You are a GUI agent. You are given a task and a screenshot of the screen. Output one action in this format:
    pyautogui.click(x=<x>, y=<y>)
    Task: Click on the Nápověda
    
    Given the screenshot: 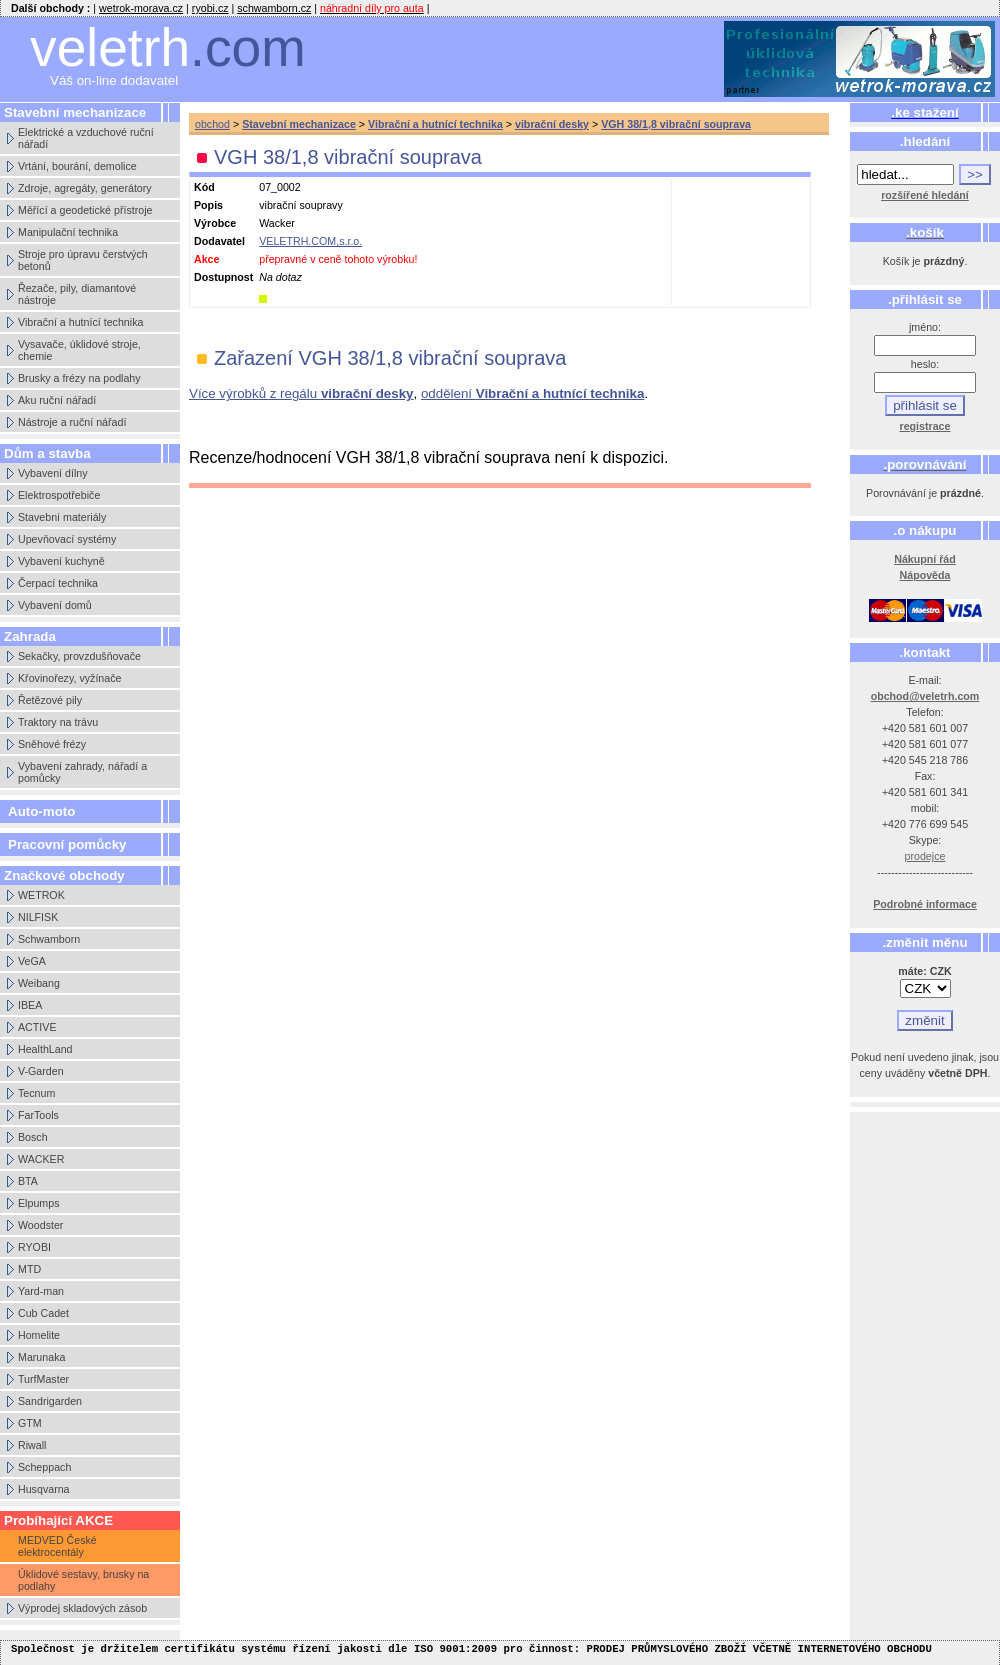 What is the action you would take?
    pyautogui.click(x=925, y=575)
    